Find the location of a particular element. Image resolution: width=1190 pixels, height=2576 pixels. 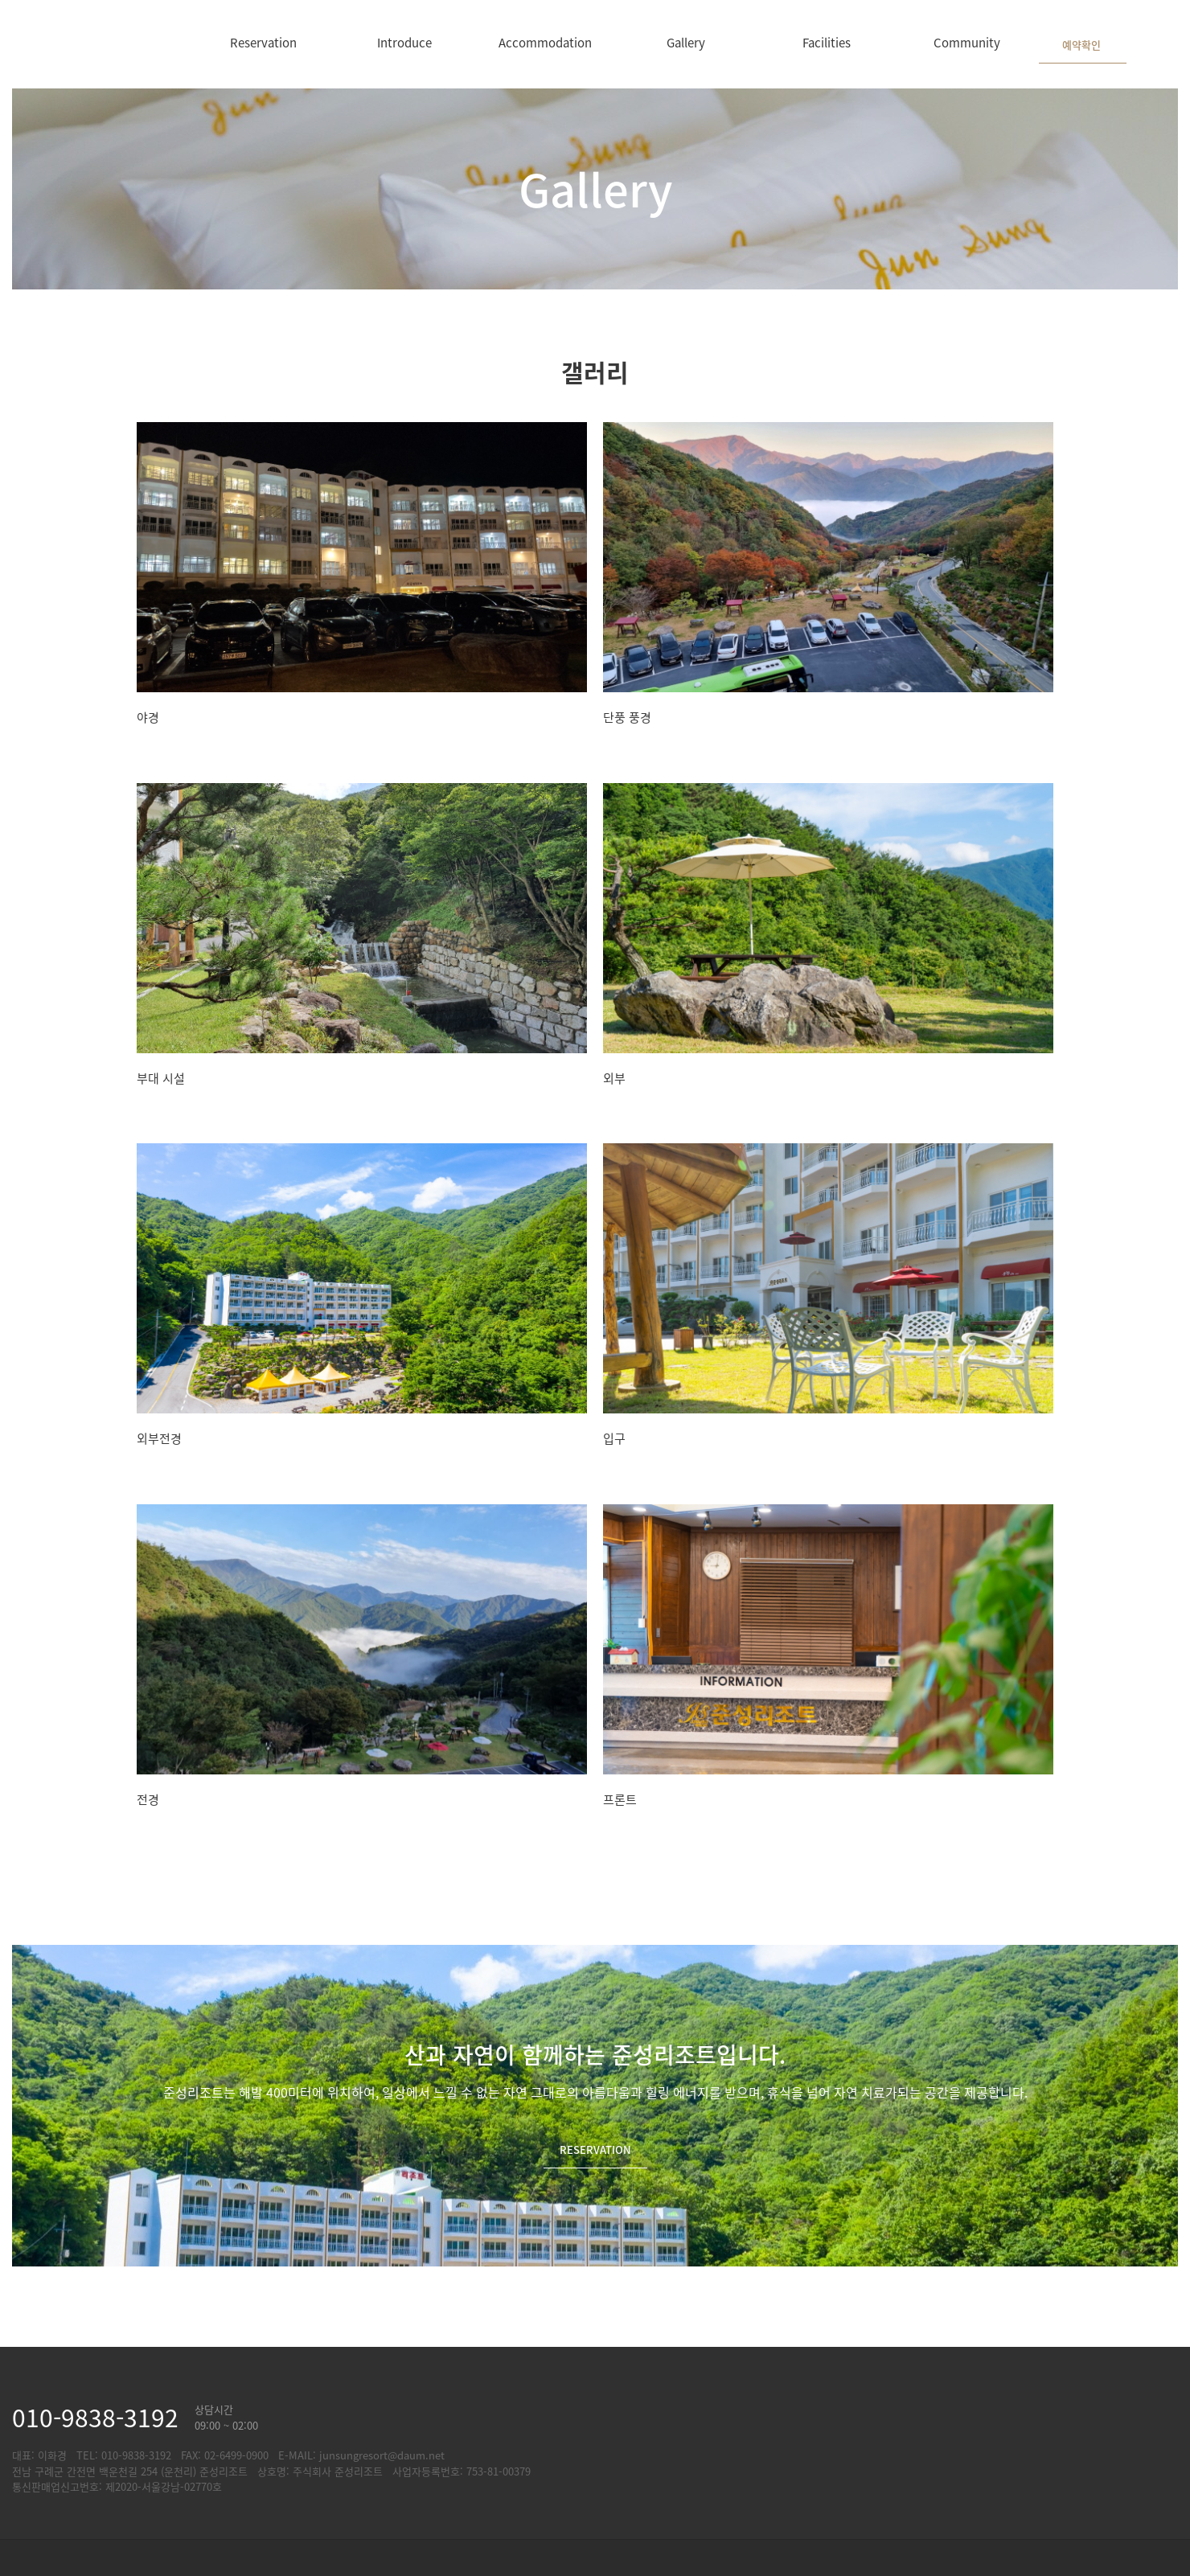

Facilities is located at coordinates (826, 42).